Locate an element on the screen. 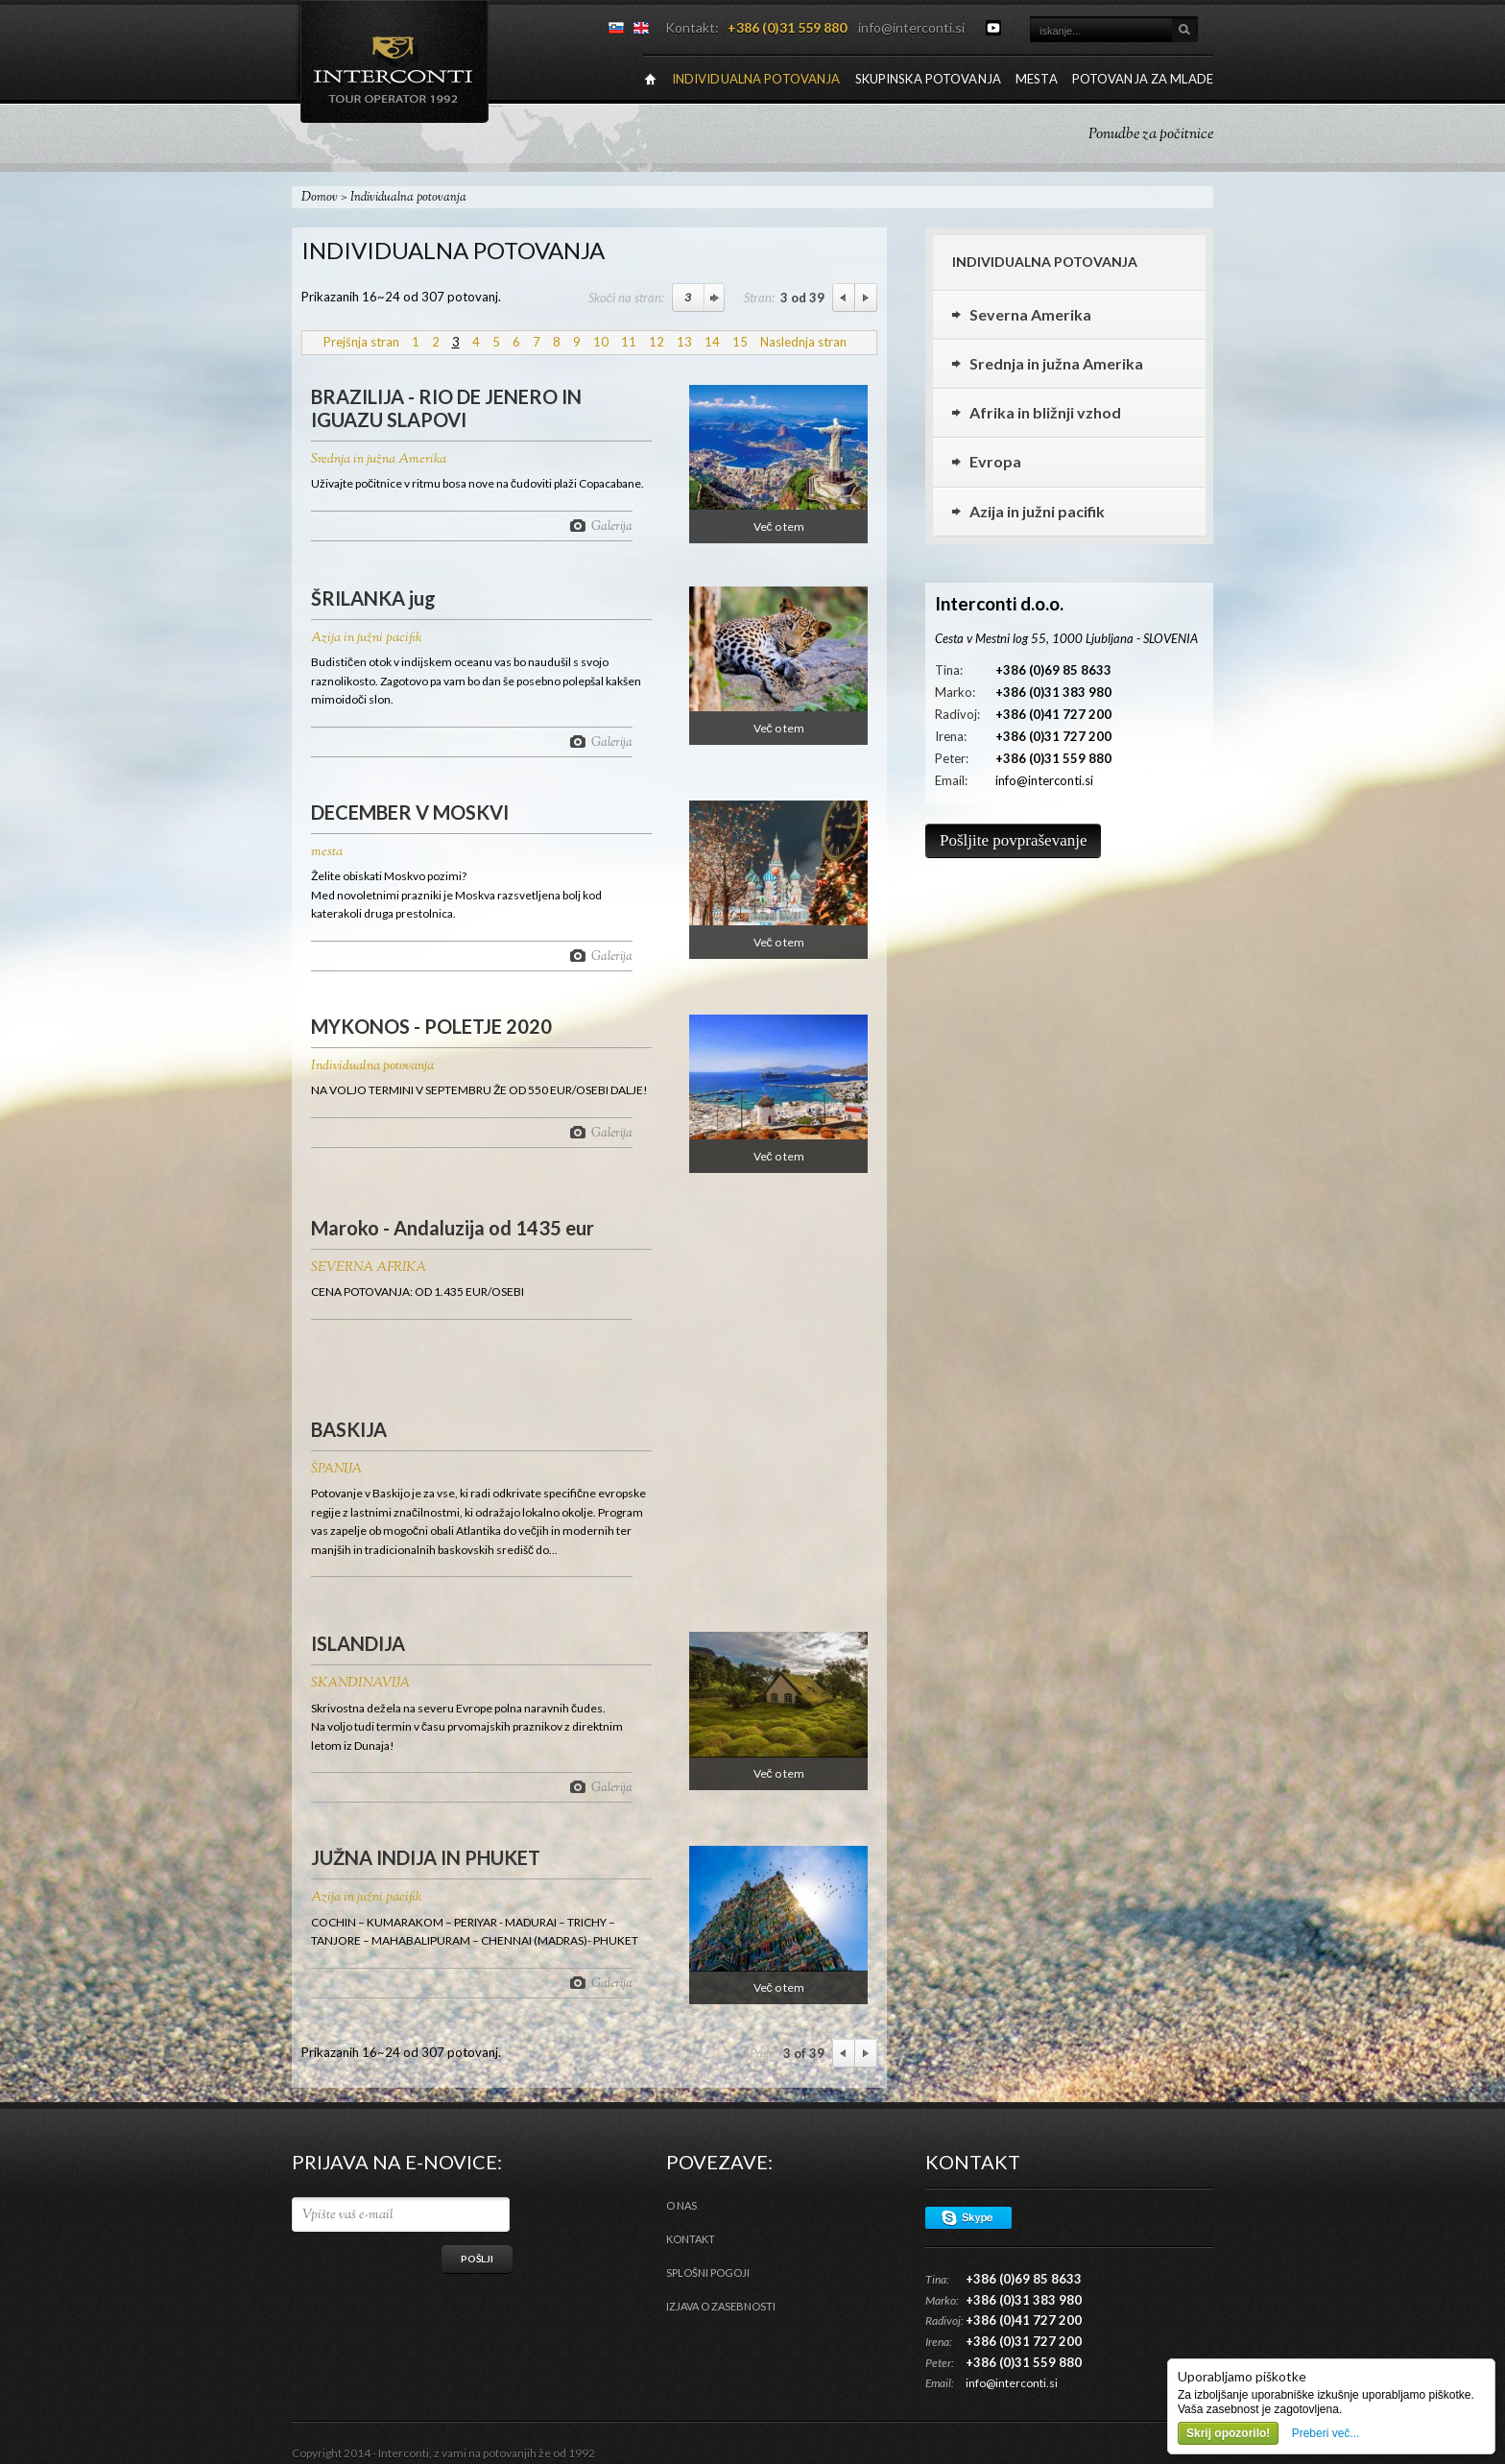  15 is located at coordinates (740, 341).